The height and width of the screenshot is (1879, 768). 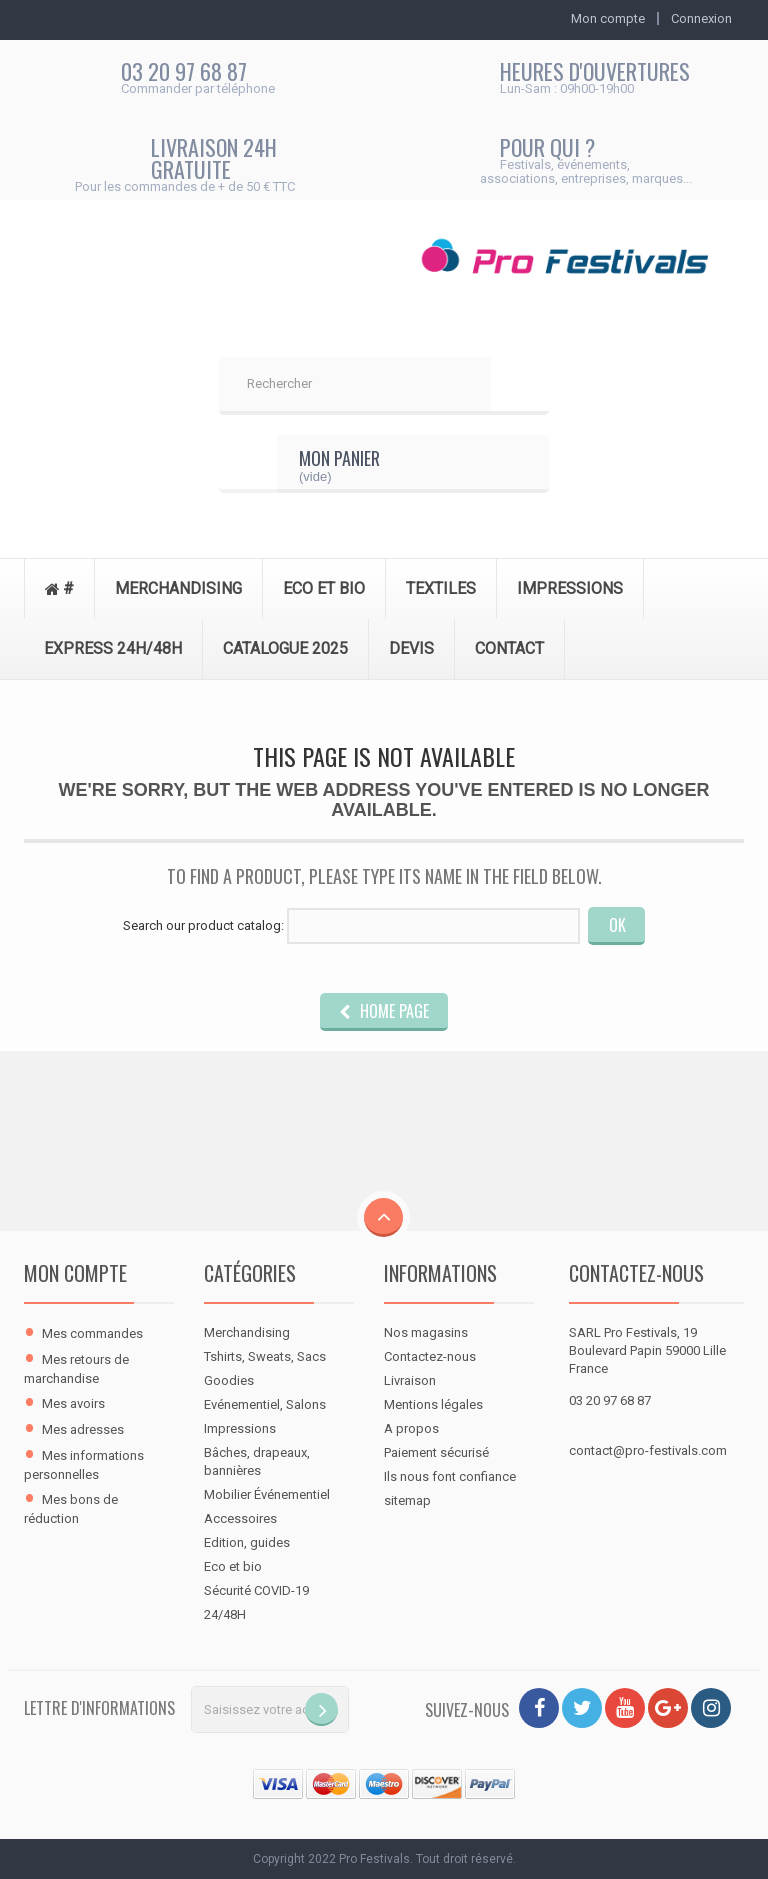 What do you see at coordinates (225, 1614) in the screenshot?
I see `24/48H` at bounding box center [225, 1614].